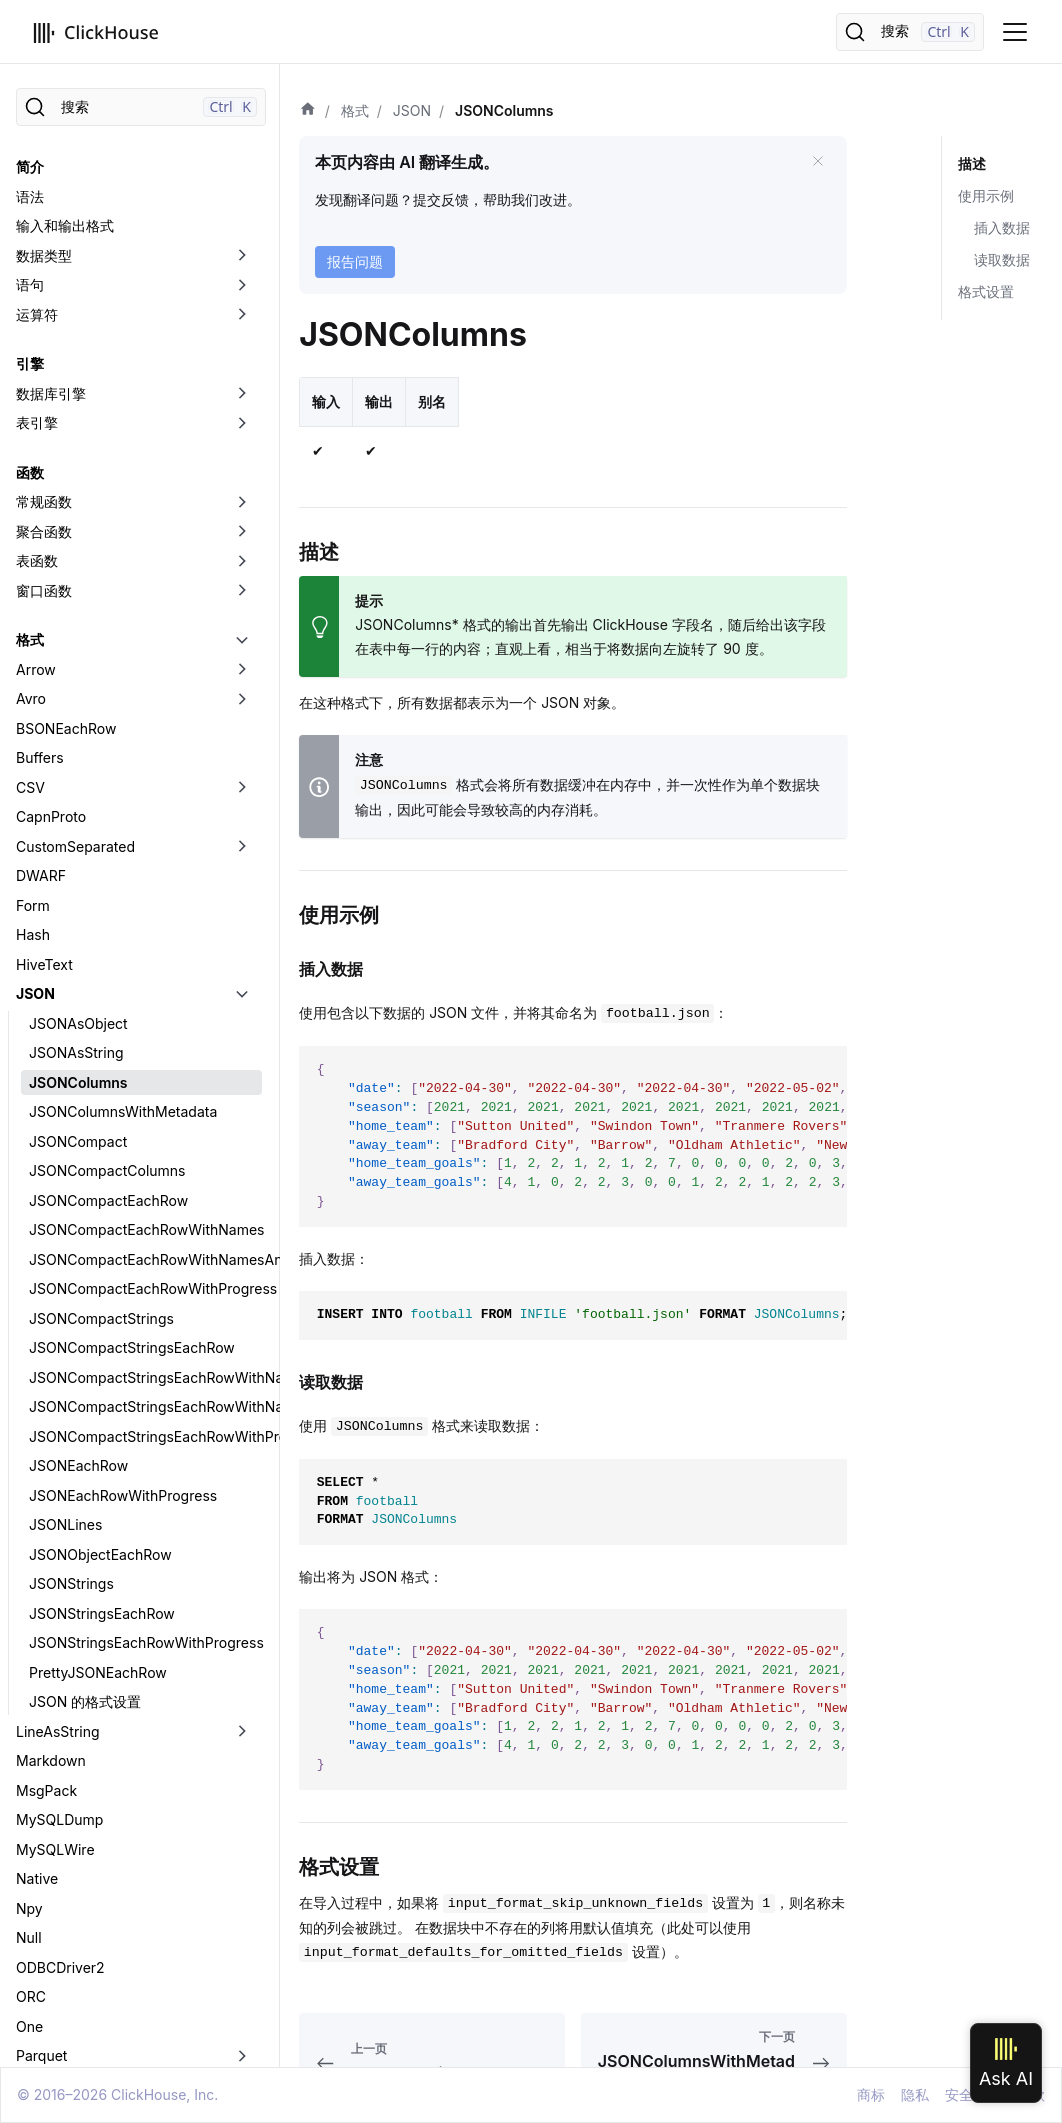 This screenshot has height=2123, width=1062. I want to click on JSONCompact, so click(78, 726).